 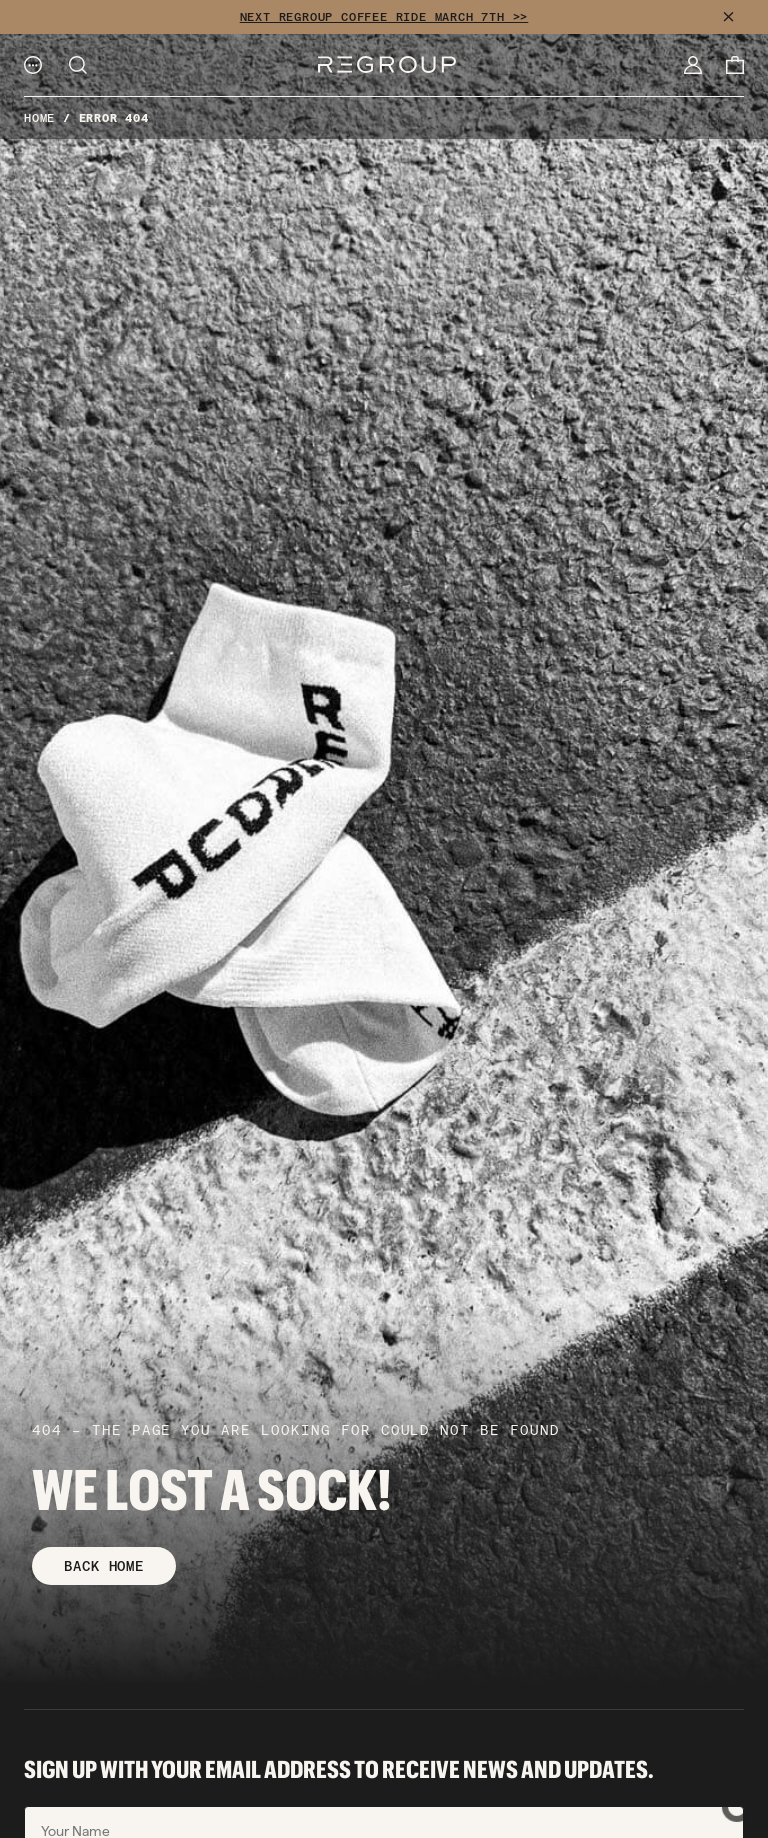 What do you see at coordinates (39, 118) in the screenshot?
I see `Home` at bounding box center [39, 118].